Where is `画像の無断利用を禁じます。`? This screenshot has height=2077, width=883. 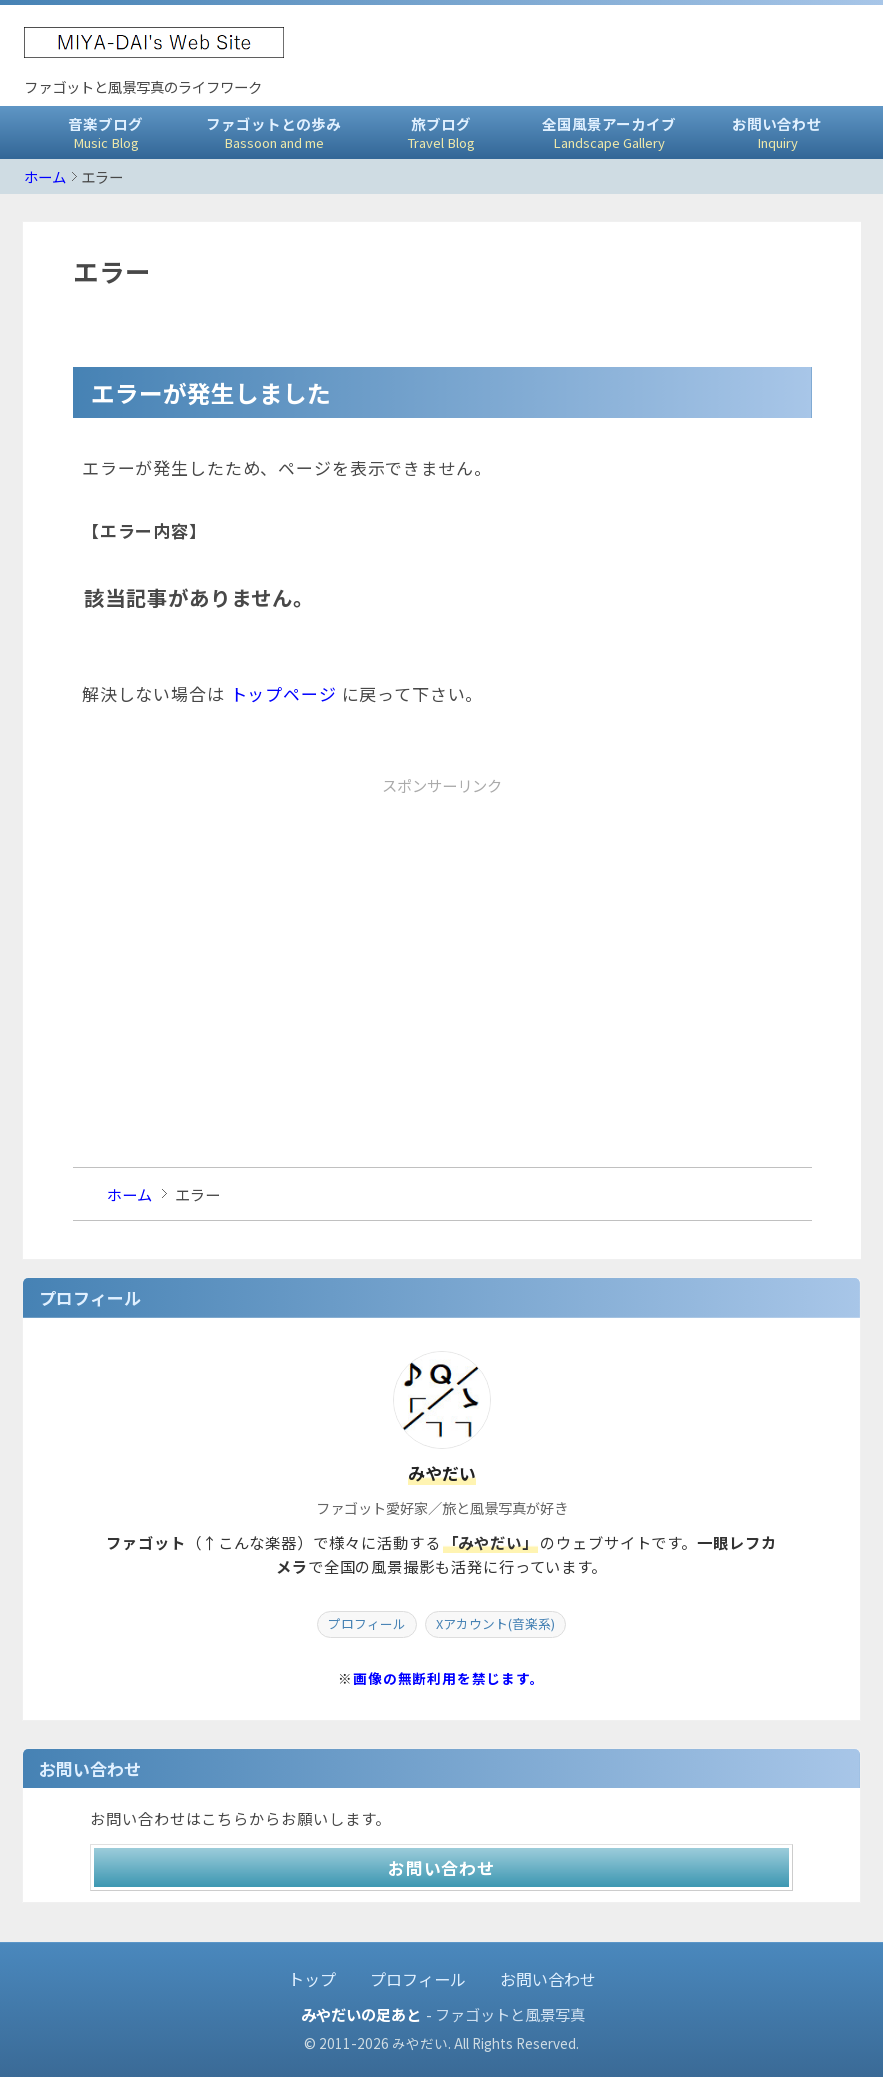 画像の無断利用を禁じます。 is located at coordinates (449, 1678).